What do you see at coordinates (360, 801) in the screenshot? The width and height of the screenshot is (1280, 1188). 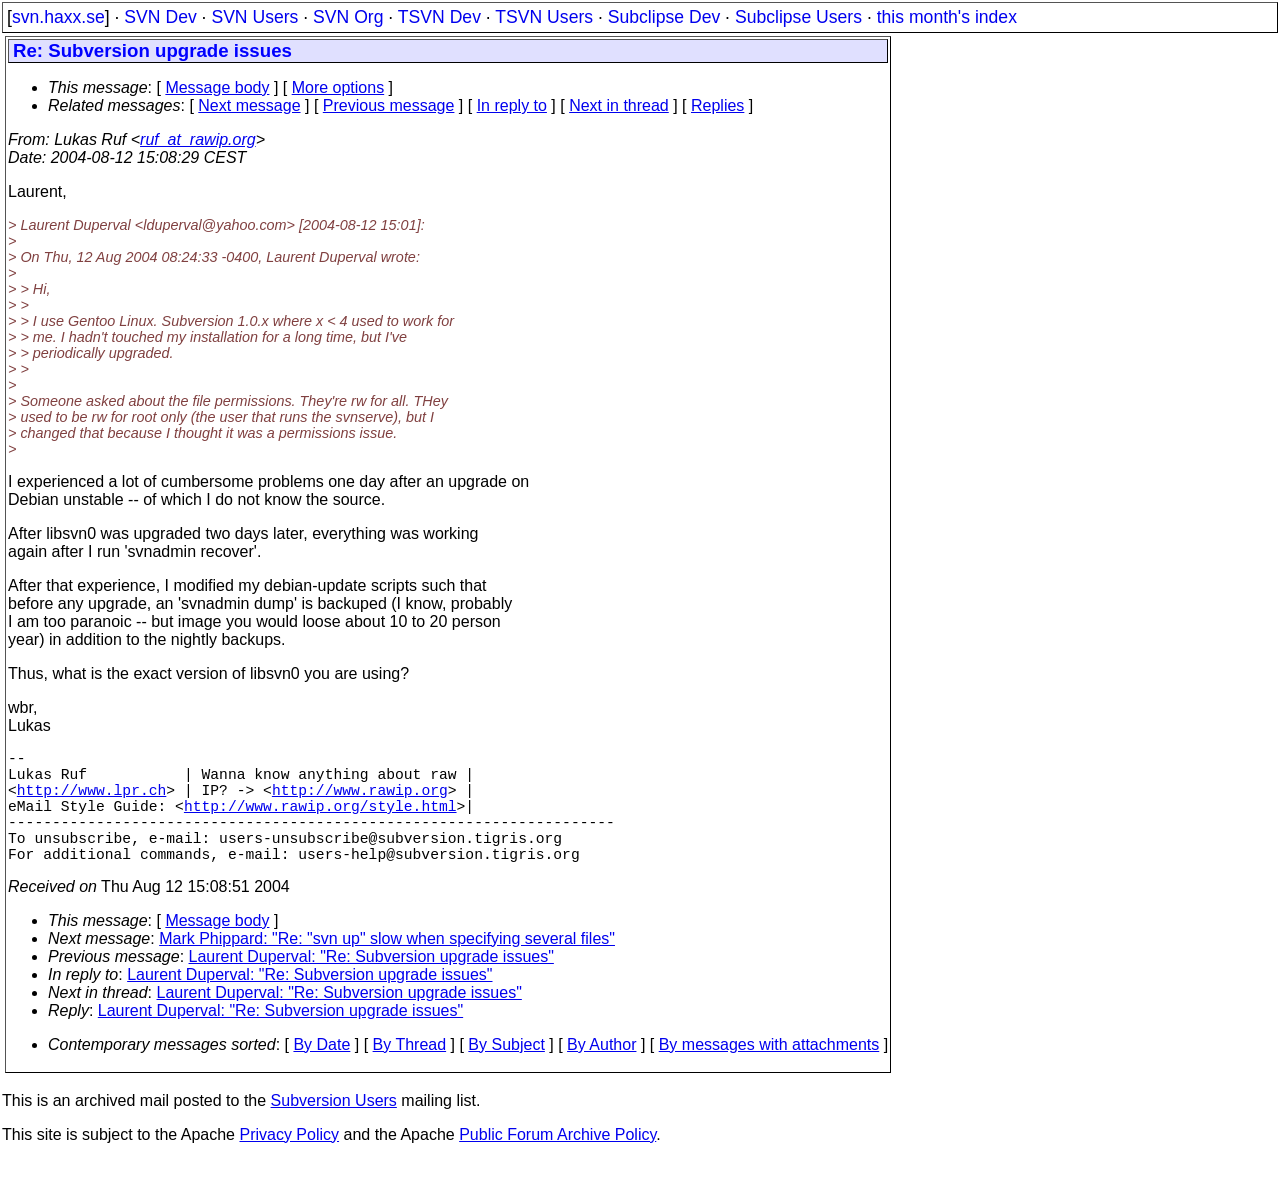 I see `http://www.rawip.org` at bounding box center [360, 801].